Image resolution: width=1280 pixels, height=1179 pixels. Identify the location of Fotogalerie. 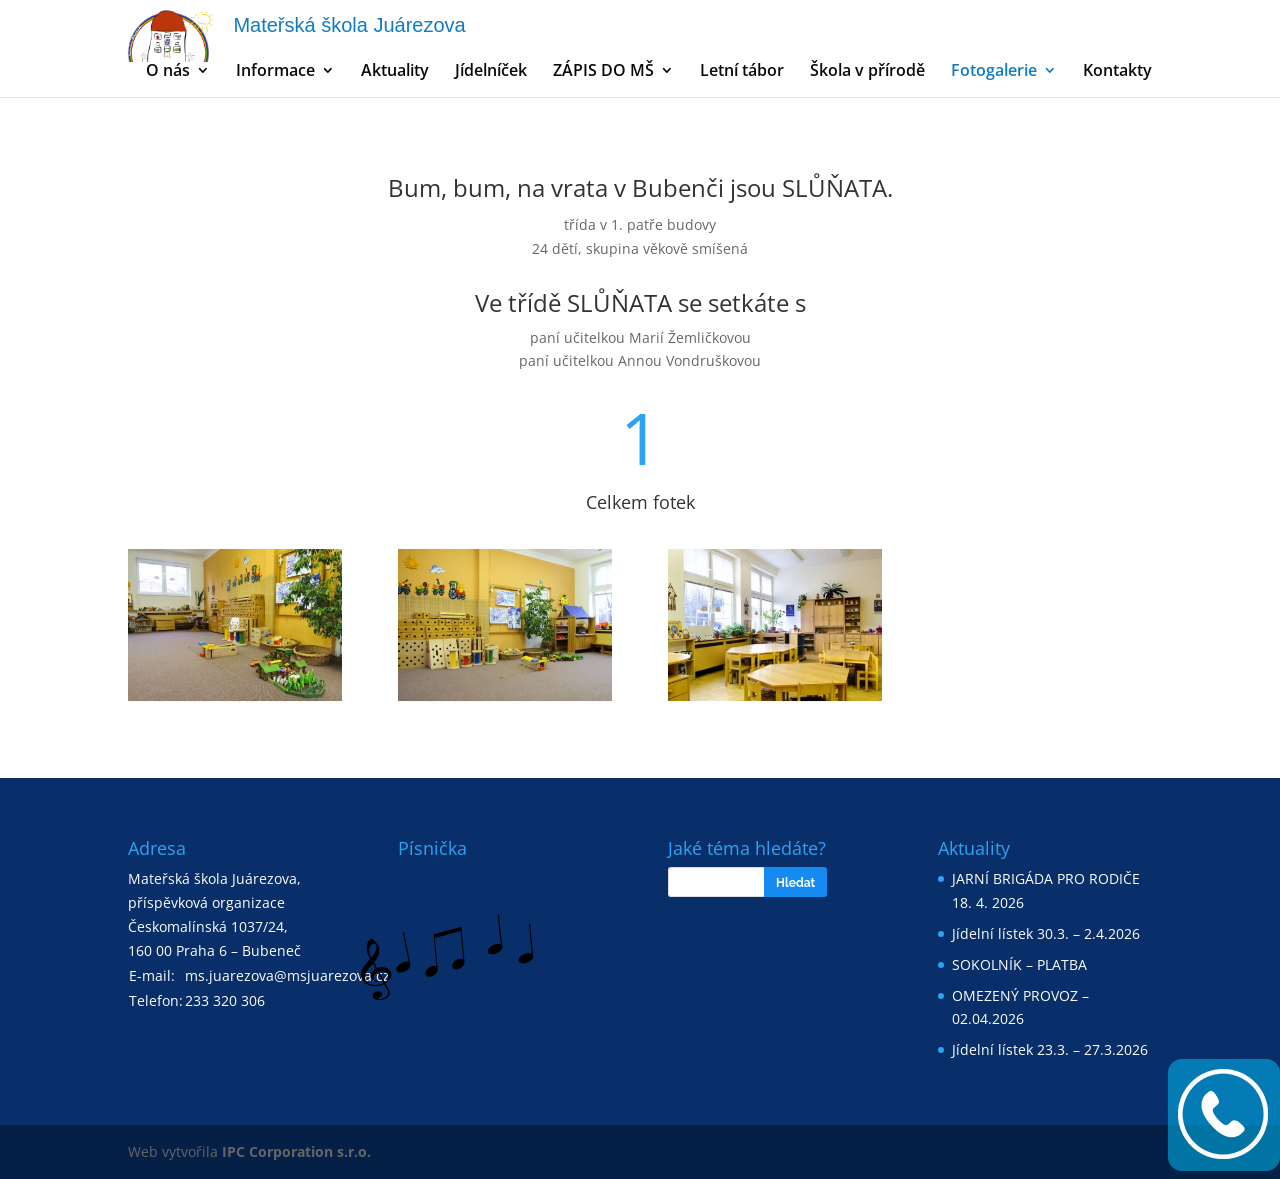
(994, 72).